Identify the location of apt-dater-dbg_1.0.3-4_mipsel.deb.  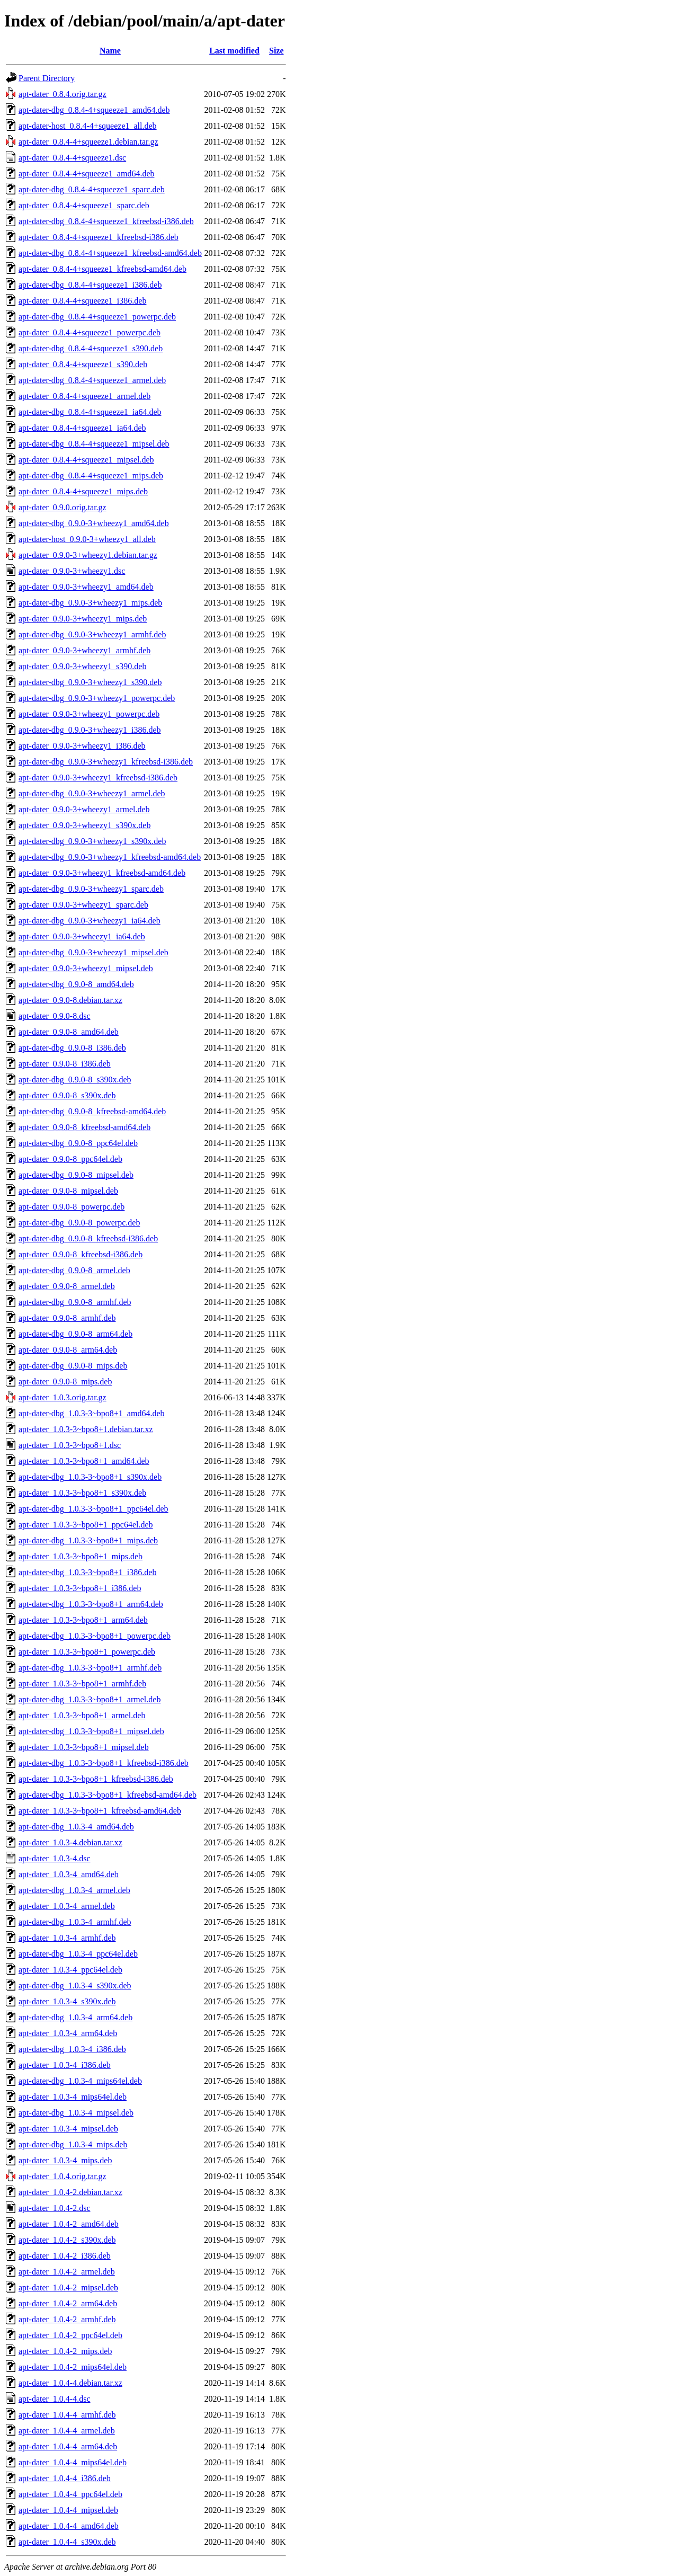
(76, 2112).